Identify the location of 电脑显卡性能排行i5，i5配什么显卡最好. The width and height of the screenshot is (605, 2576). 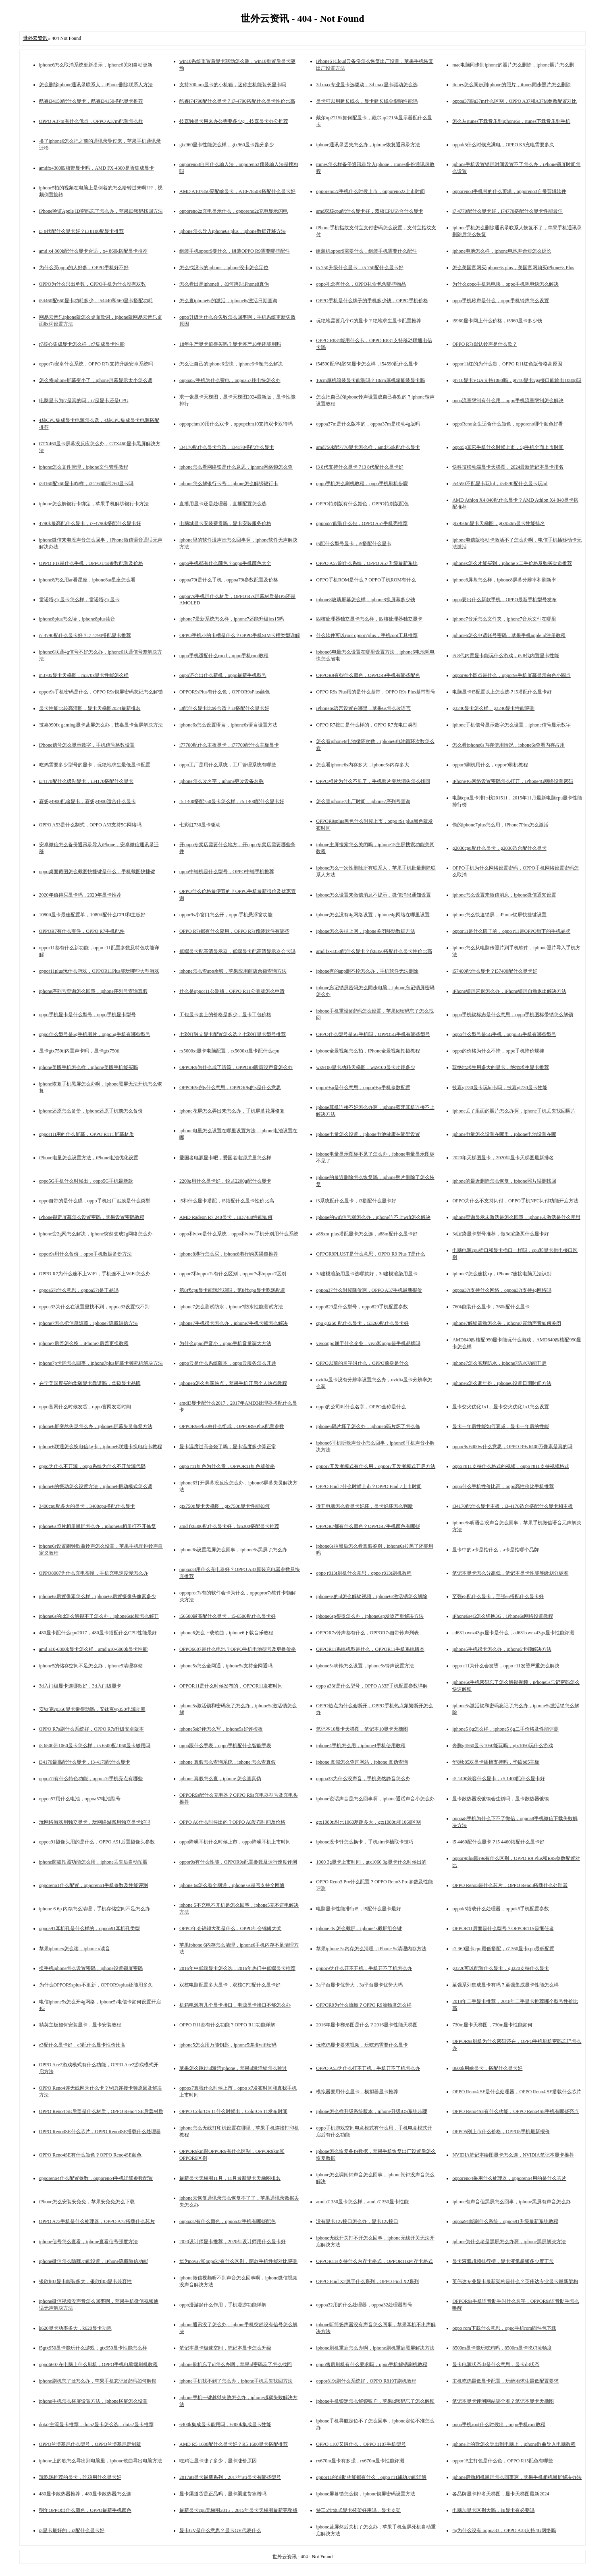
(358, 1909).